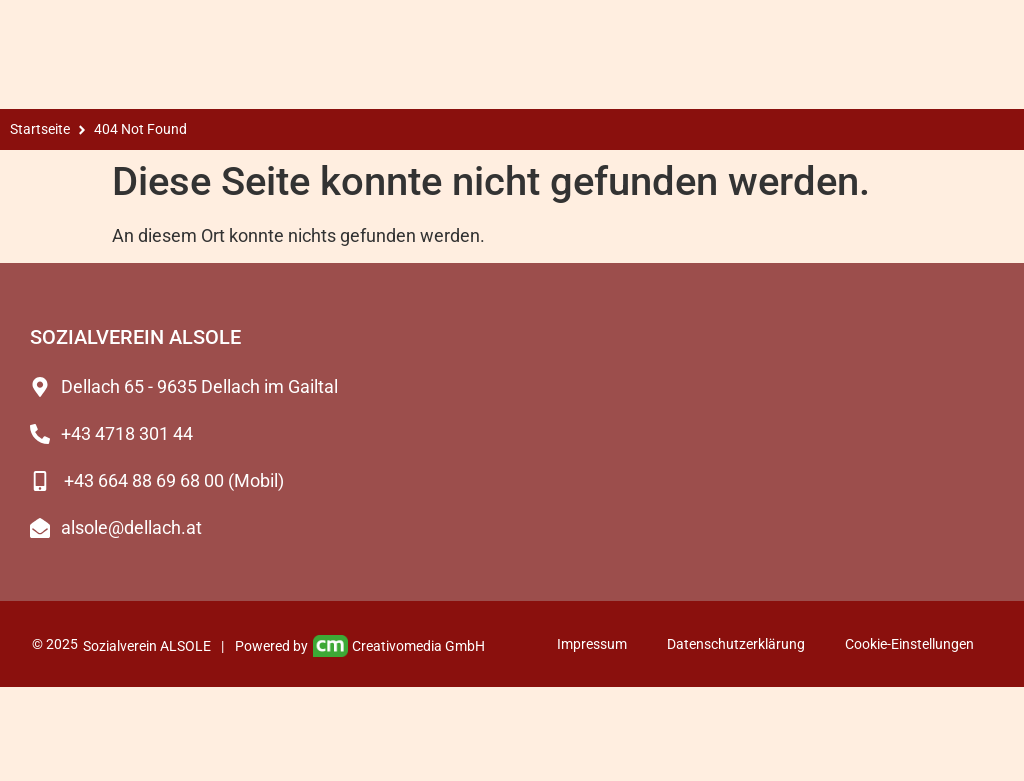  Describe the element at coordinates (40, 129) in the screenshot. I see `Startseite` at that location.